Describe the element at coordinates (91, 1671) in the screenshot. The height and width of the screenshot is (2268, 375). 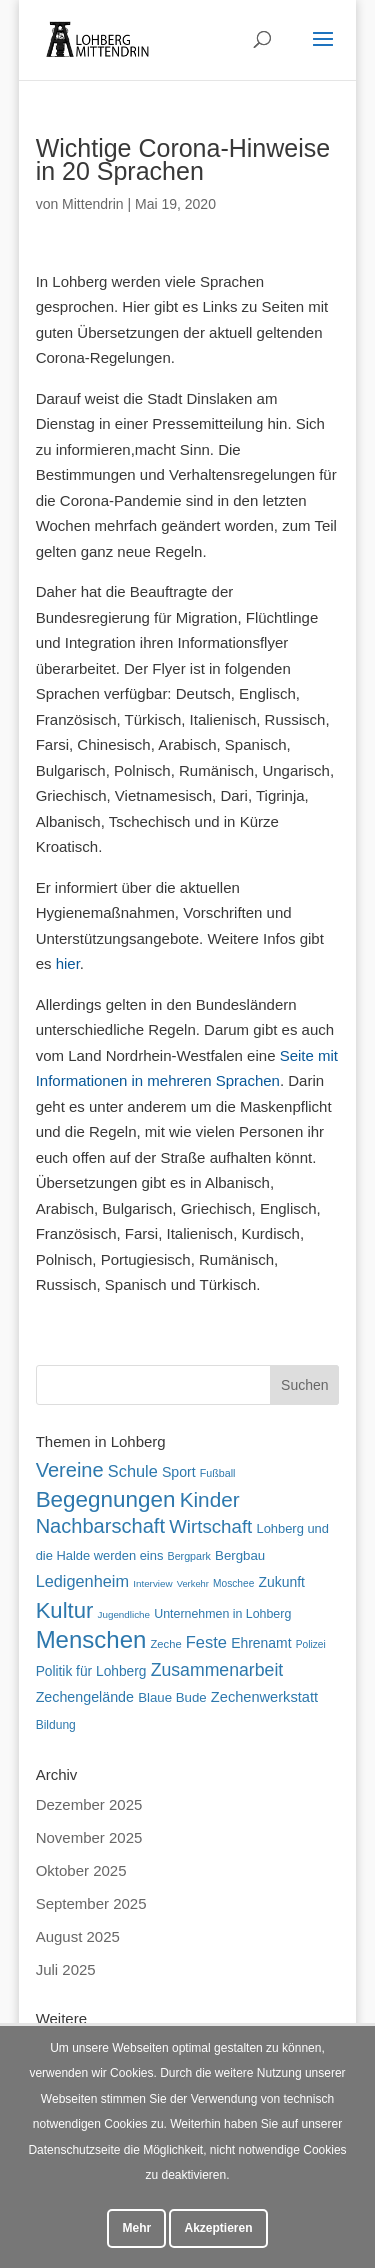
I see `Politik für Lohberg [Politik für Lohberg (68 Einträge)]` at that location.